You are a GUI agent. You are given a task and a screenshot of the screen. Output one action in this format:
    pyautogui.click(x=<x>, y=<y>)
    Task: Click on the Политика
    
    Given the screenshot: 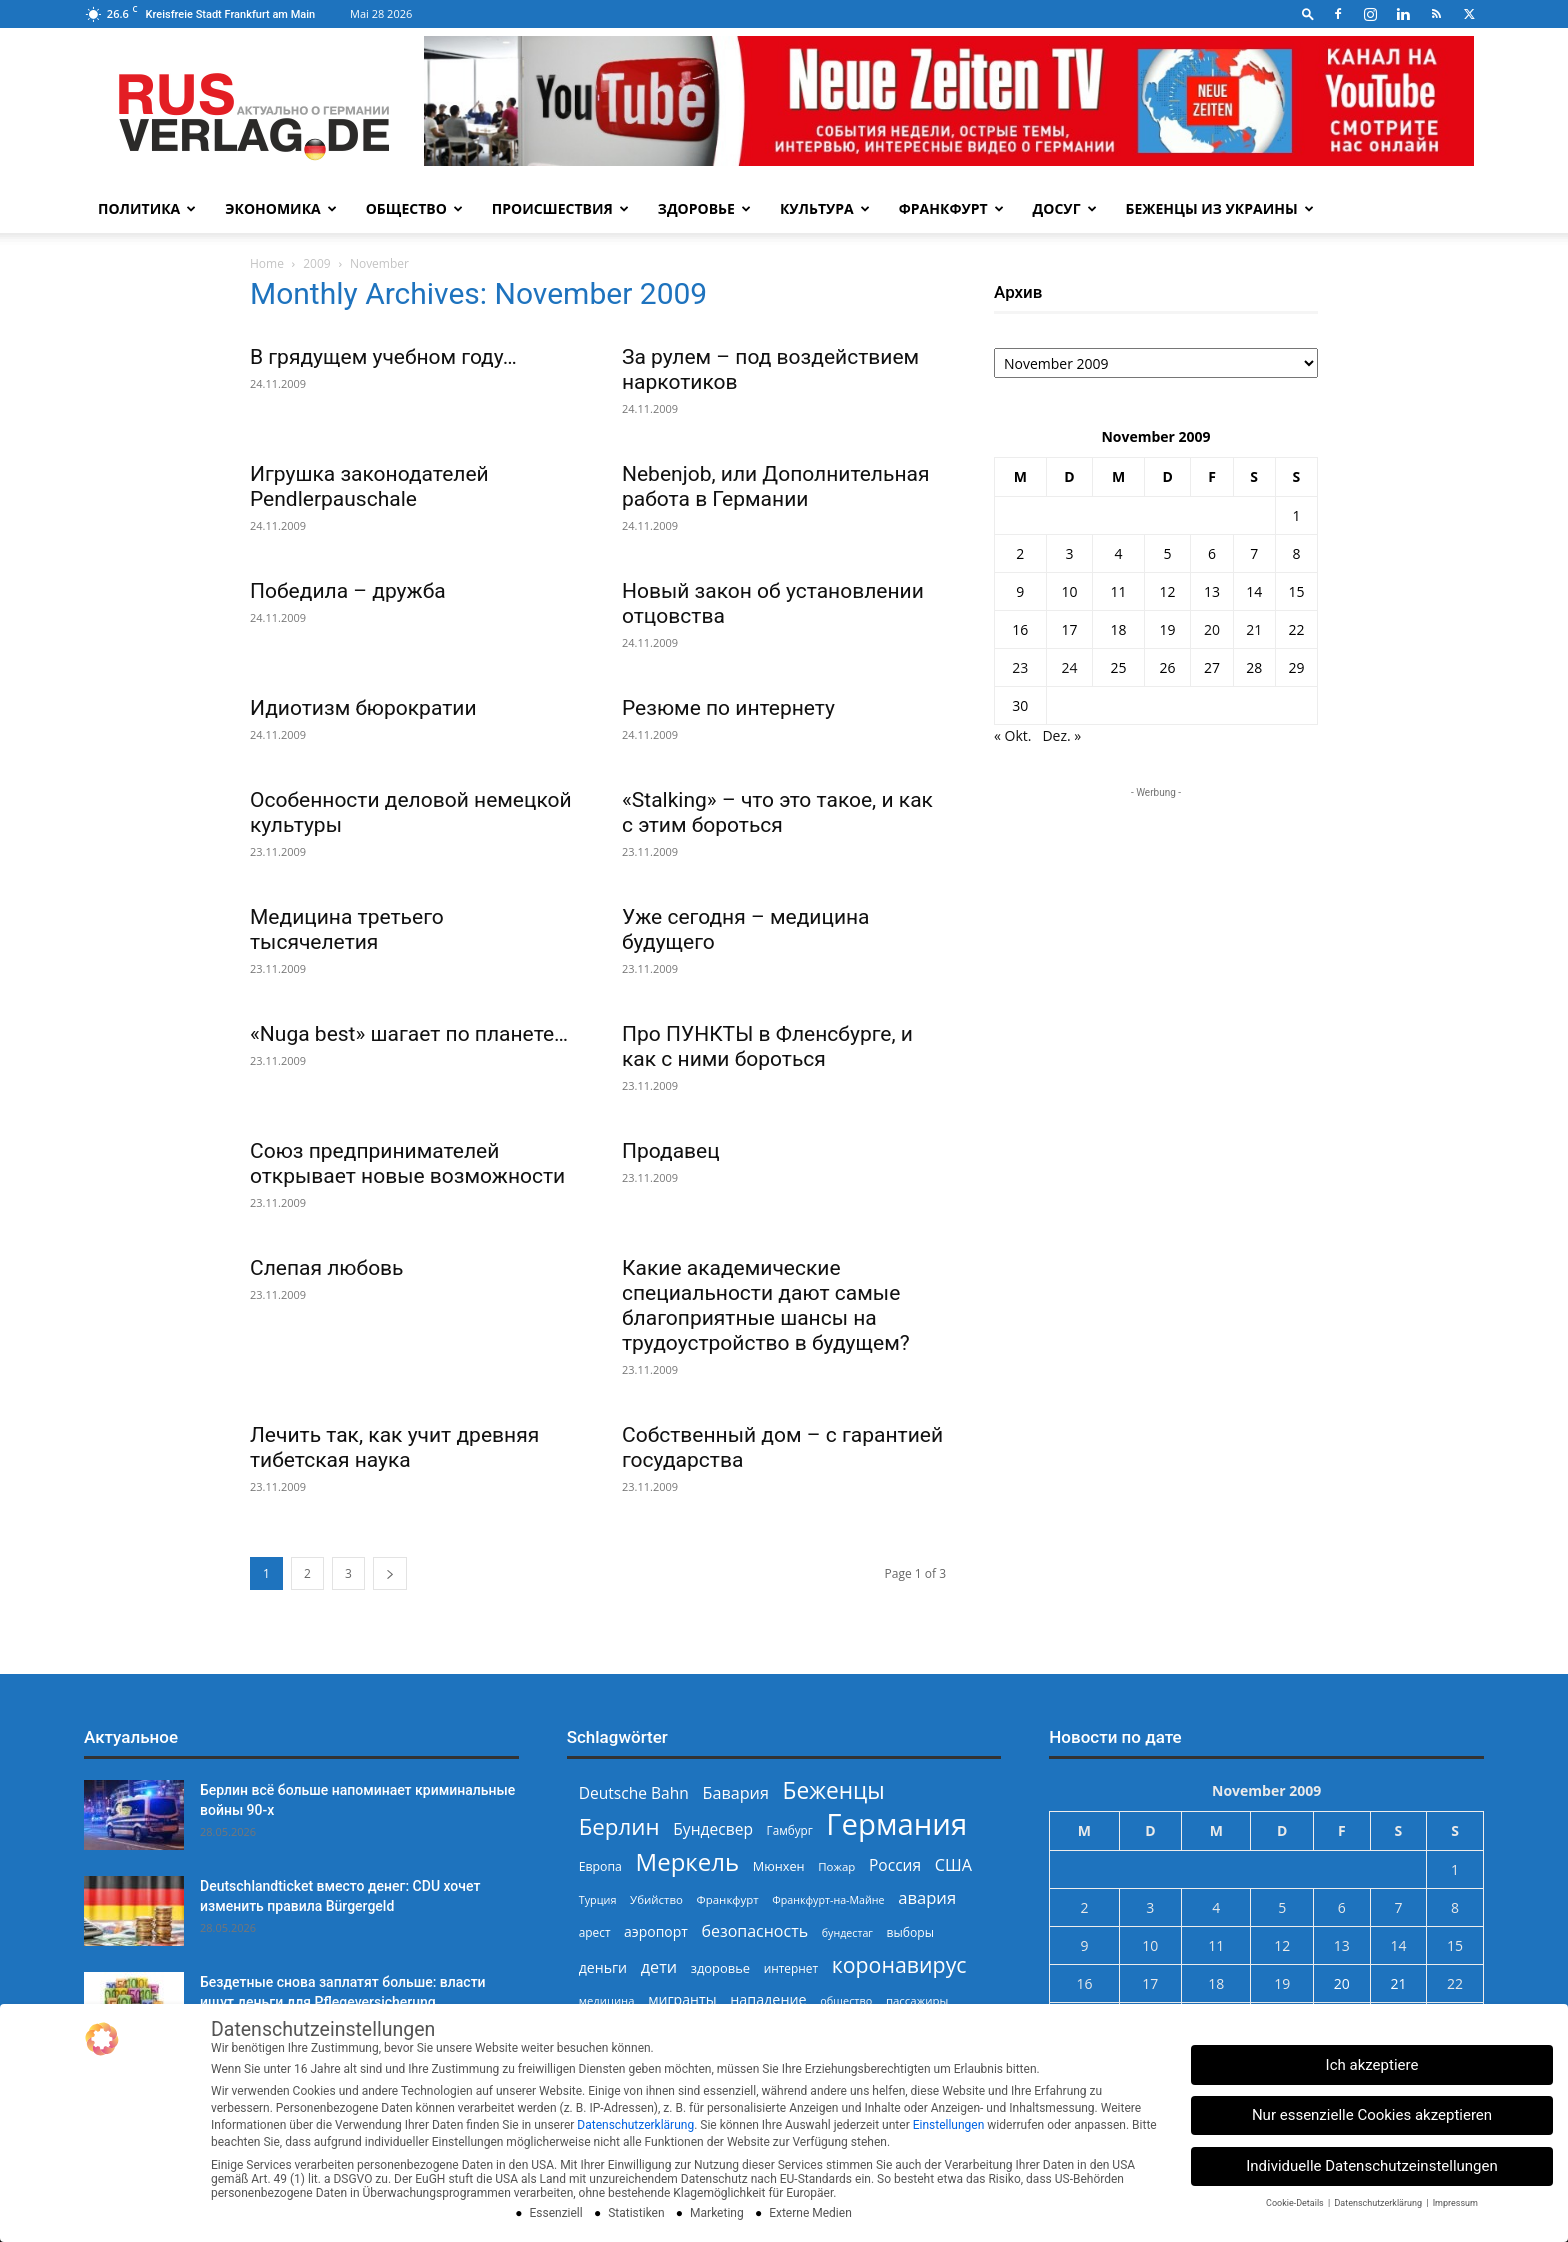 What is the action you would take?
    pyautogui.click(x=147, y=208)
    